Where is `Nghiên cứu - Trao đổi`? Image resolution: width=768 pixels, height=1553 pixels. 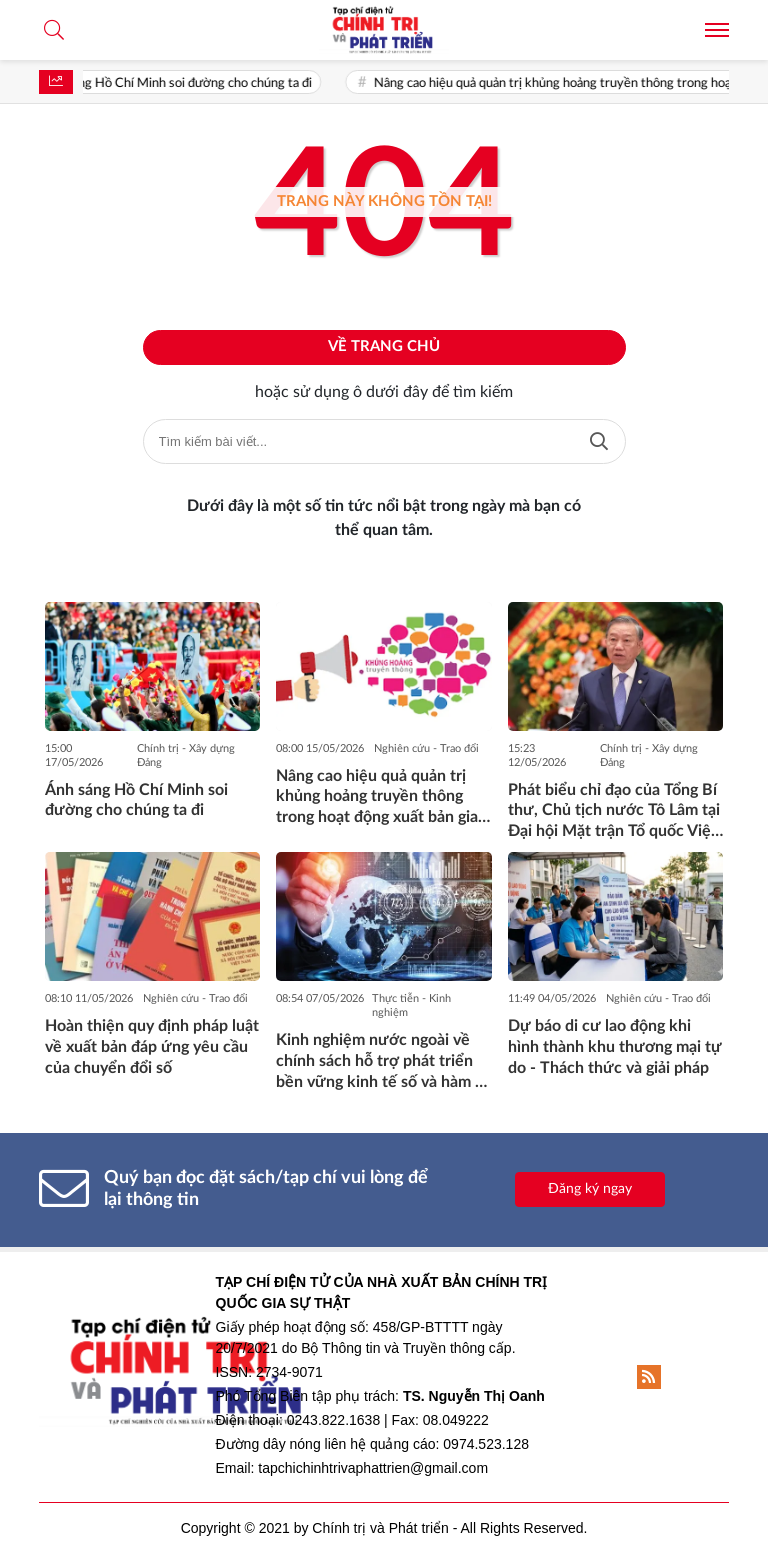
Nghiên cứu - Trao đổi is located at coordinates (426, 748).